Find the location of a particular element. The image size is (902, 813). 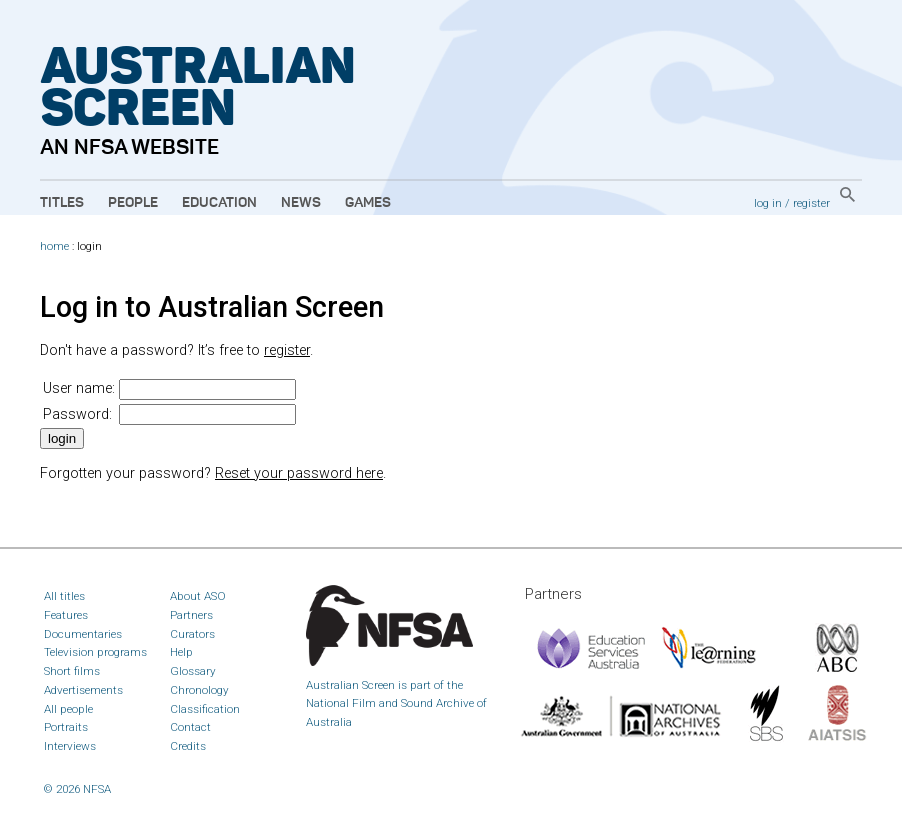

Education is located at coordinates (219, 203).